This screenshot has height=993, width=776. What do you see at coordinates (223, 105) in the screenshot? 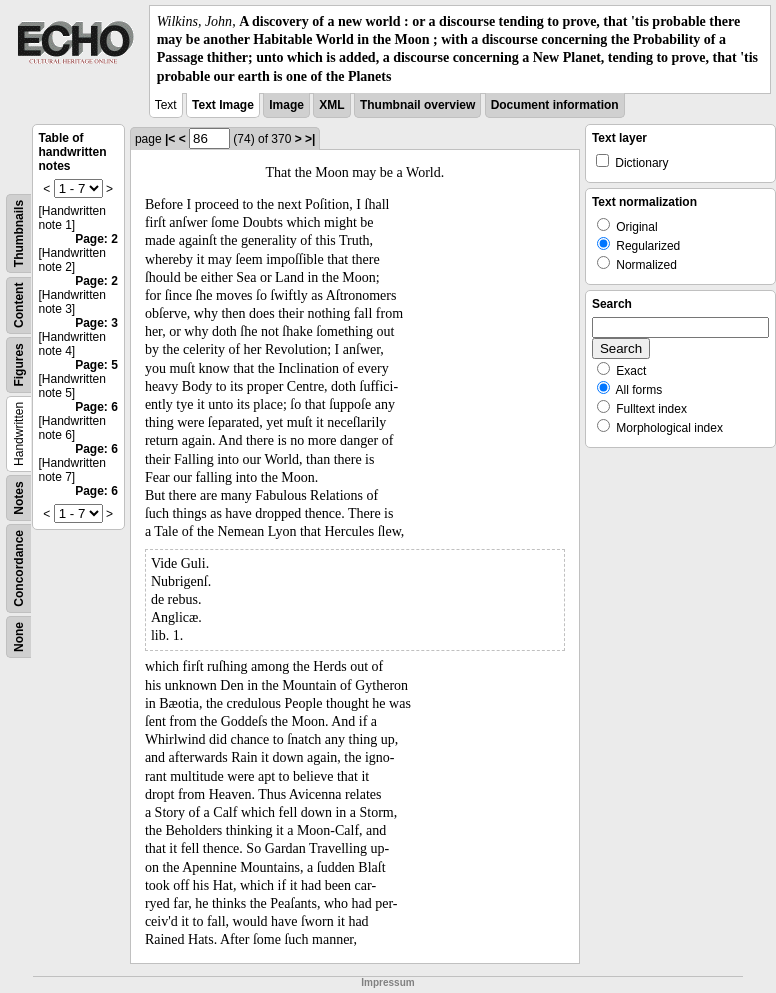
I see `Text Image` at bounding box center [223, 105].